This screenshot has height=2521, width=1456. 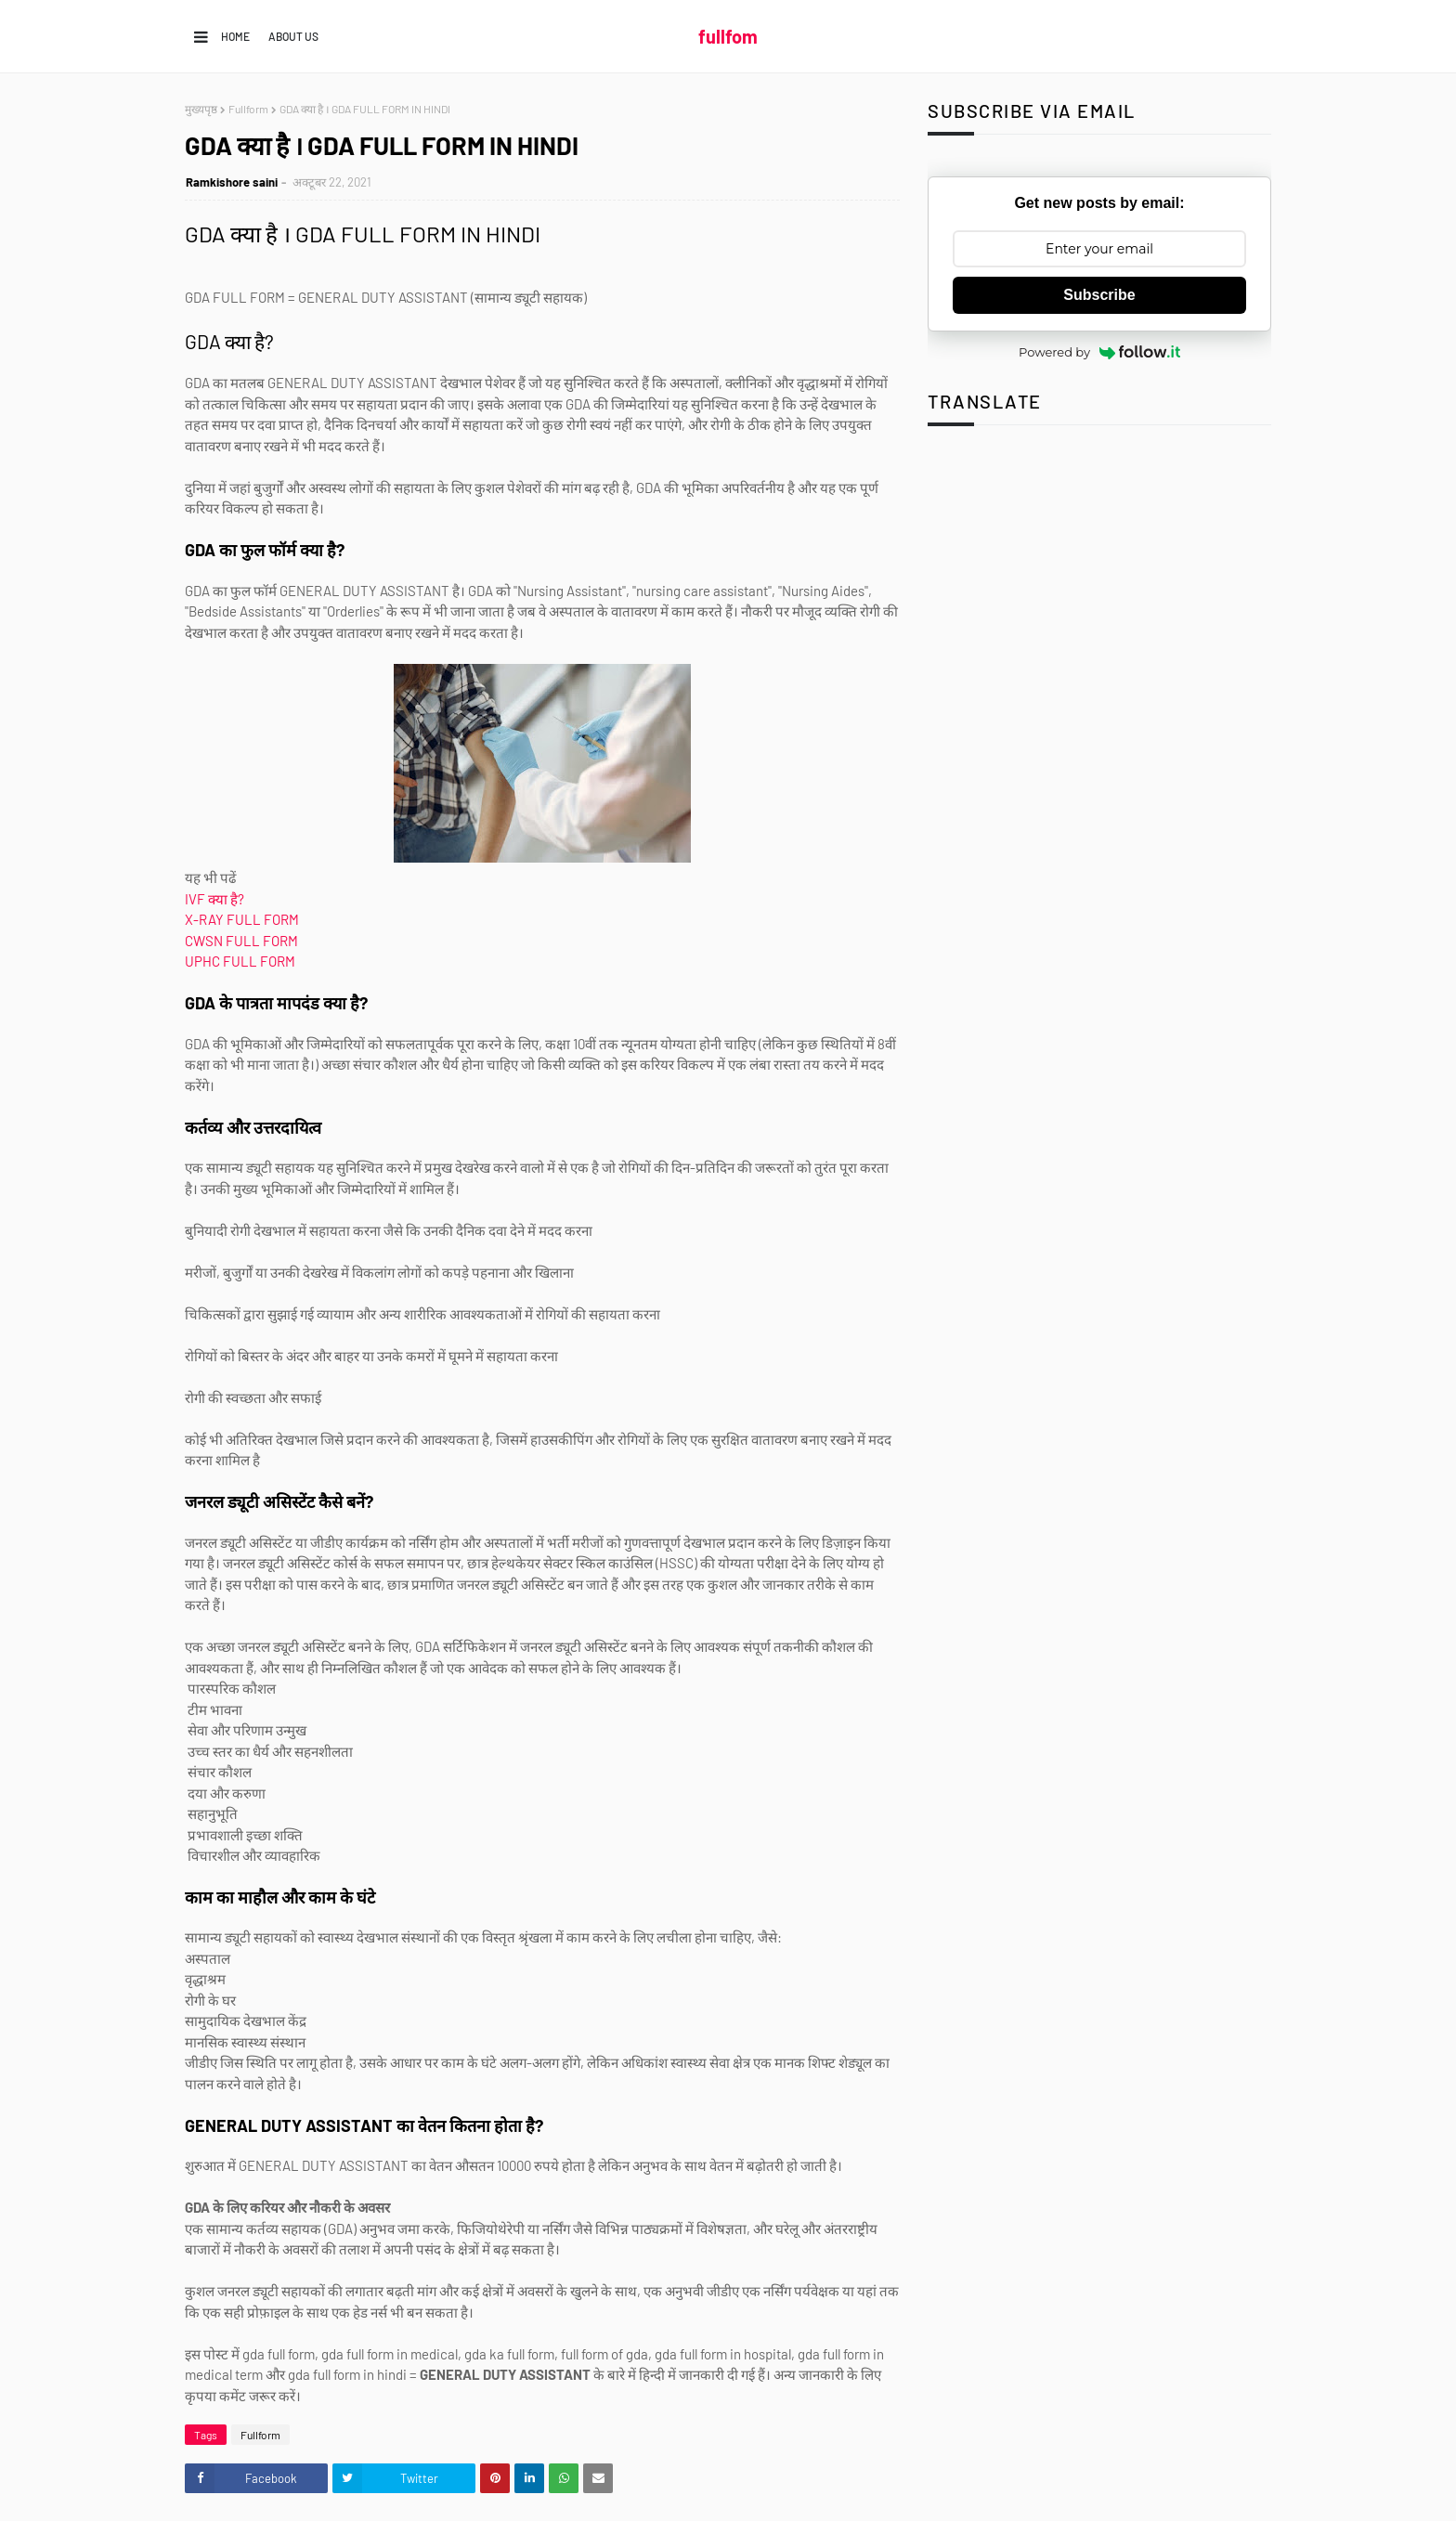 What do you see at coordinates (235, 36) in the screenshot?
I see `Home` at bounding box center [235, 36].